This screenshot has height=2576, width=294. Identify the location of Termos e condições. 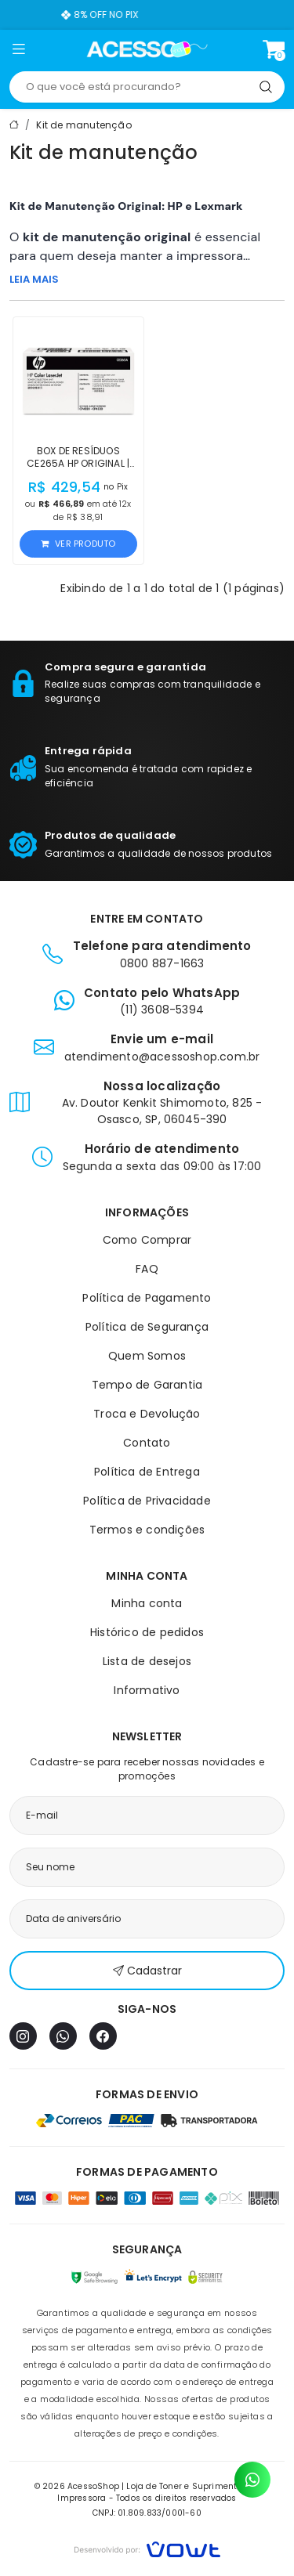
(147, 1529).